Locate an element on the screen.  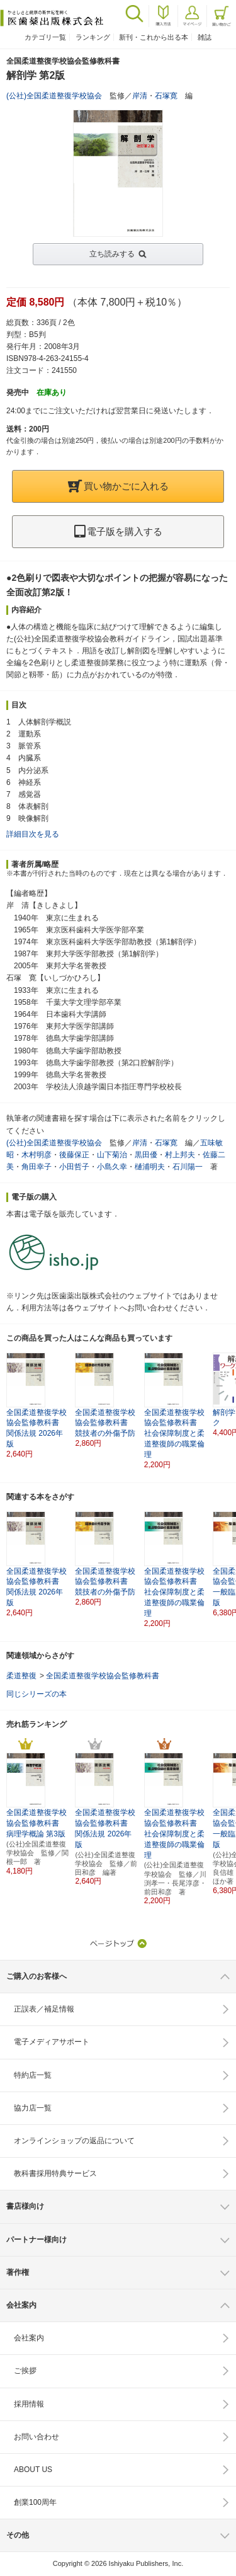
樋浦明夫 is located at coordinates (150, 1166).